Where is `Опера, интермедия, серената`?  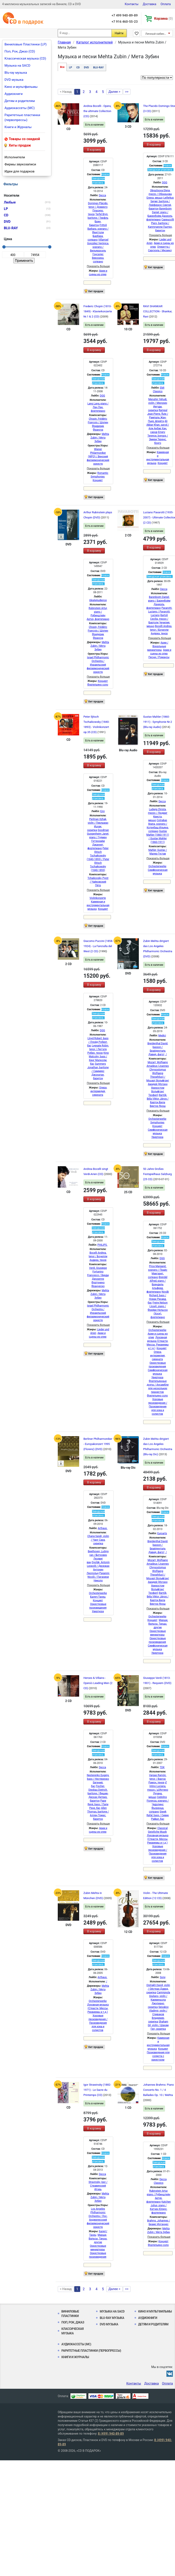 Опера, интермедия, серената is located at coordinates (98, 1091).